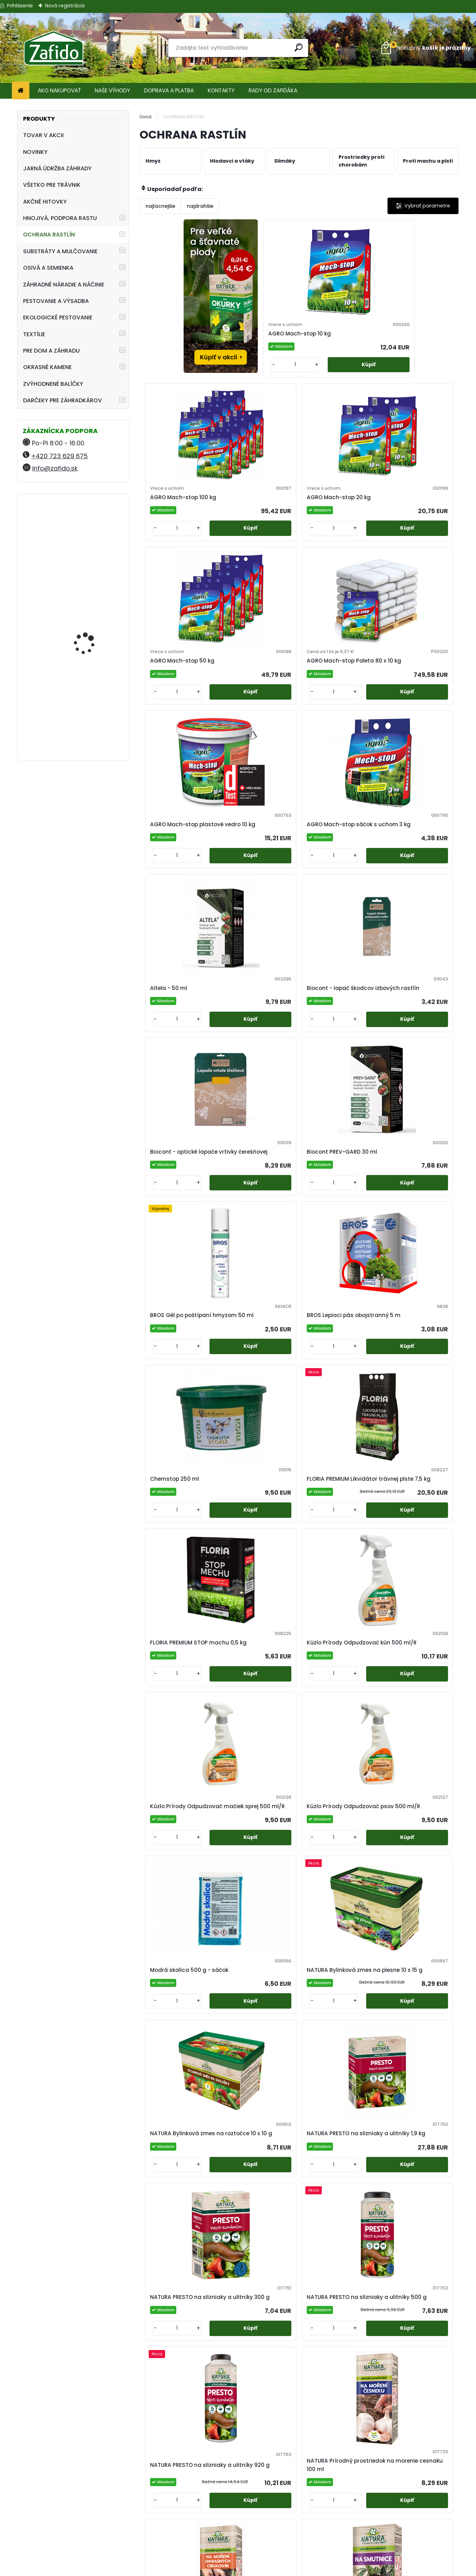 Image resolution: width=476 pixels, height=2576 pixels. Describe the element at coordinates (338, 2228) in the screenshot. I see `SWISS Pasca na krtkov` at that location.